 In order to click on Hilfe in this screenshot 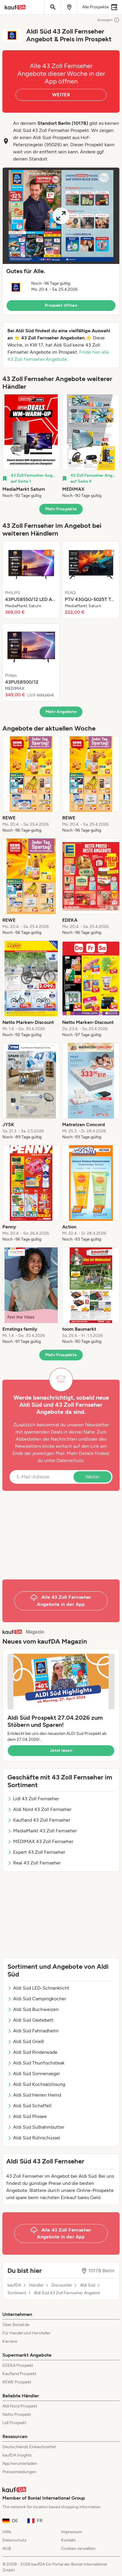, I will do `click(6, 2531)`.